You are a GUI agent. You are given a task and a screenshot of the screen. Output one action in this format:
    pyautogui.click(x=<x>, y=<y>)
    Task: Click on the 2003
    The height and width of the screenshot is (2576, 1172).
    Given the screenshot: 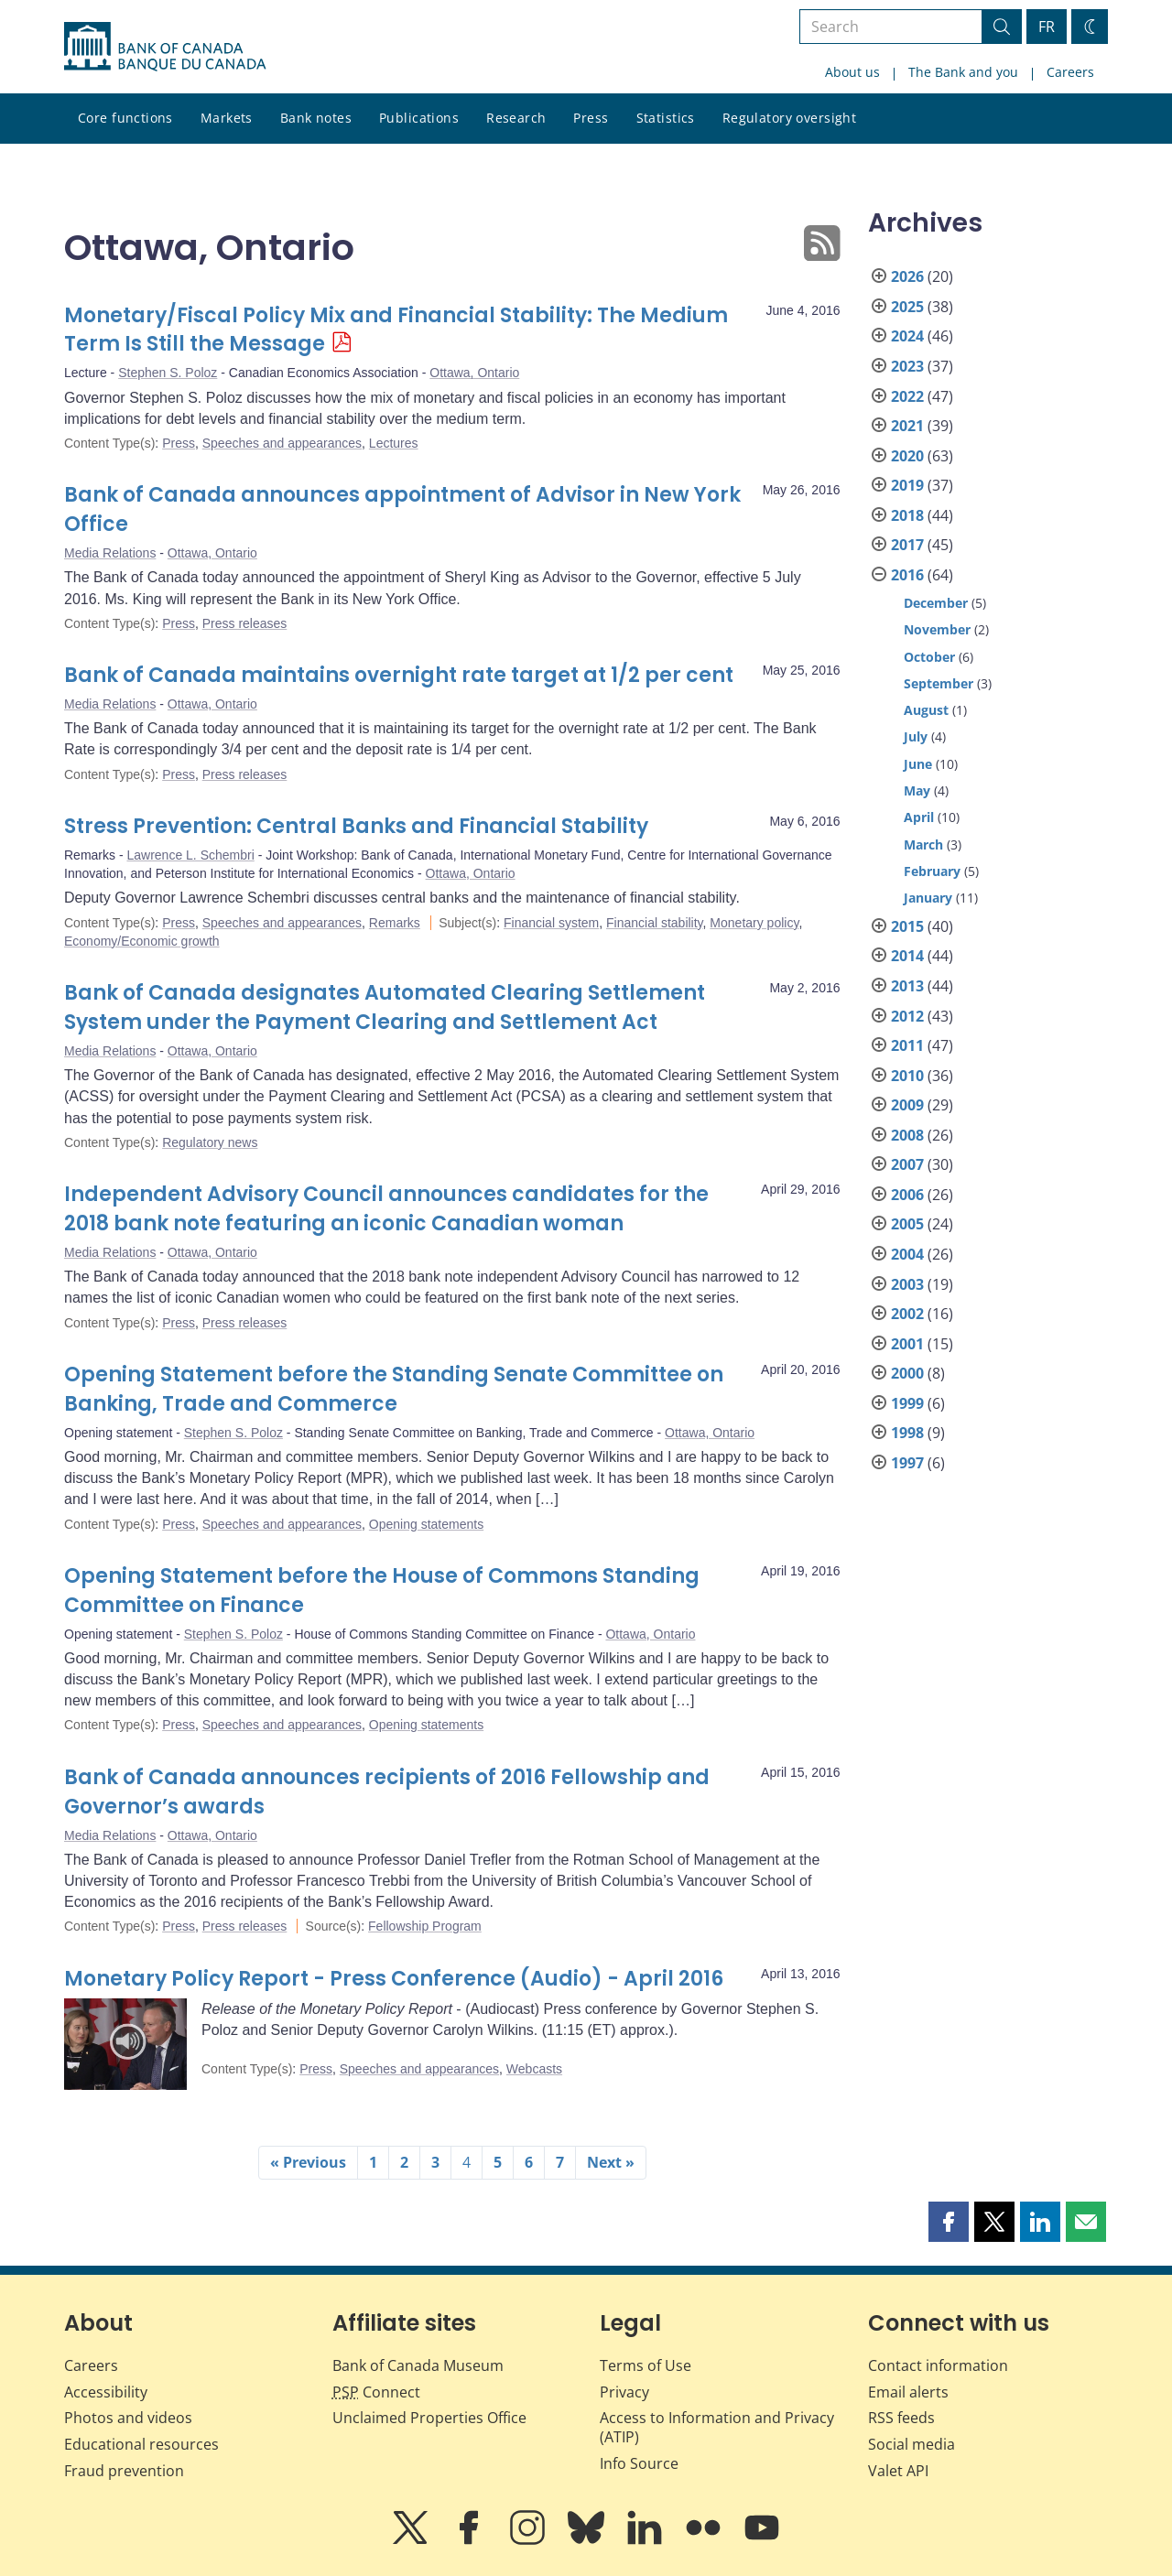 What is the action you would take?
    pyautogui.click(x=907, y=1284)
    